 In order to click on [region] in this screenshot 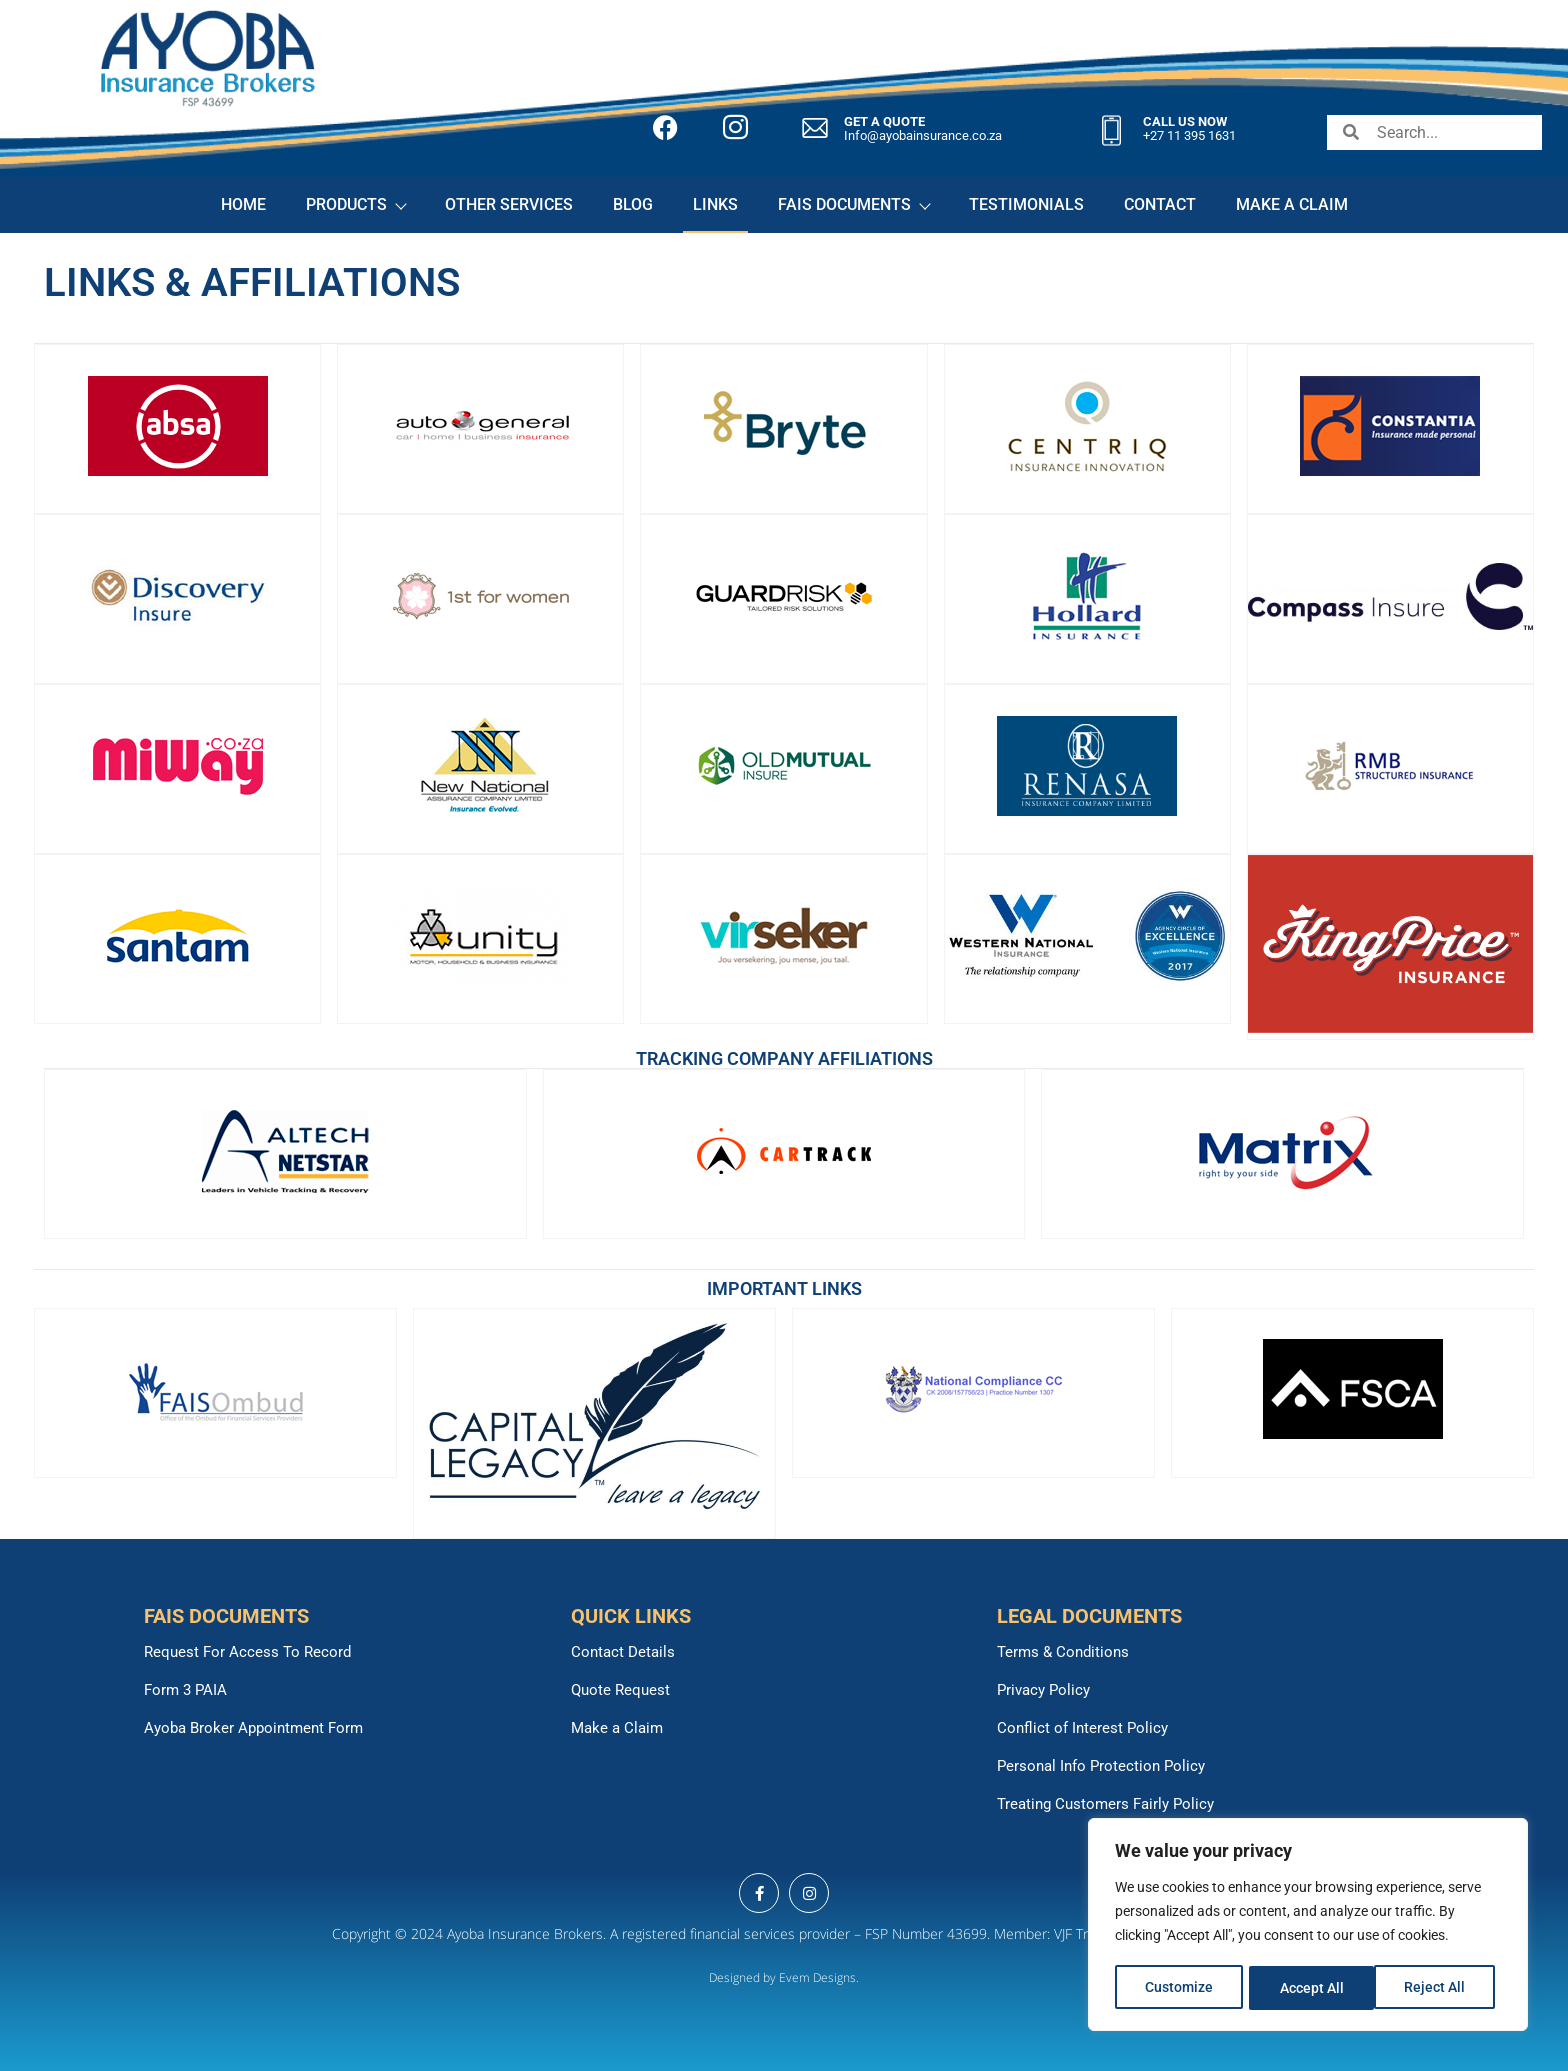, I will do `click(1308, 1926)`.